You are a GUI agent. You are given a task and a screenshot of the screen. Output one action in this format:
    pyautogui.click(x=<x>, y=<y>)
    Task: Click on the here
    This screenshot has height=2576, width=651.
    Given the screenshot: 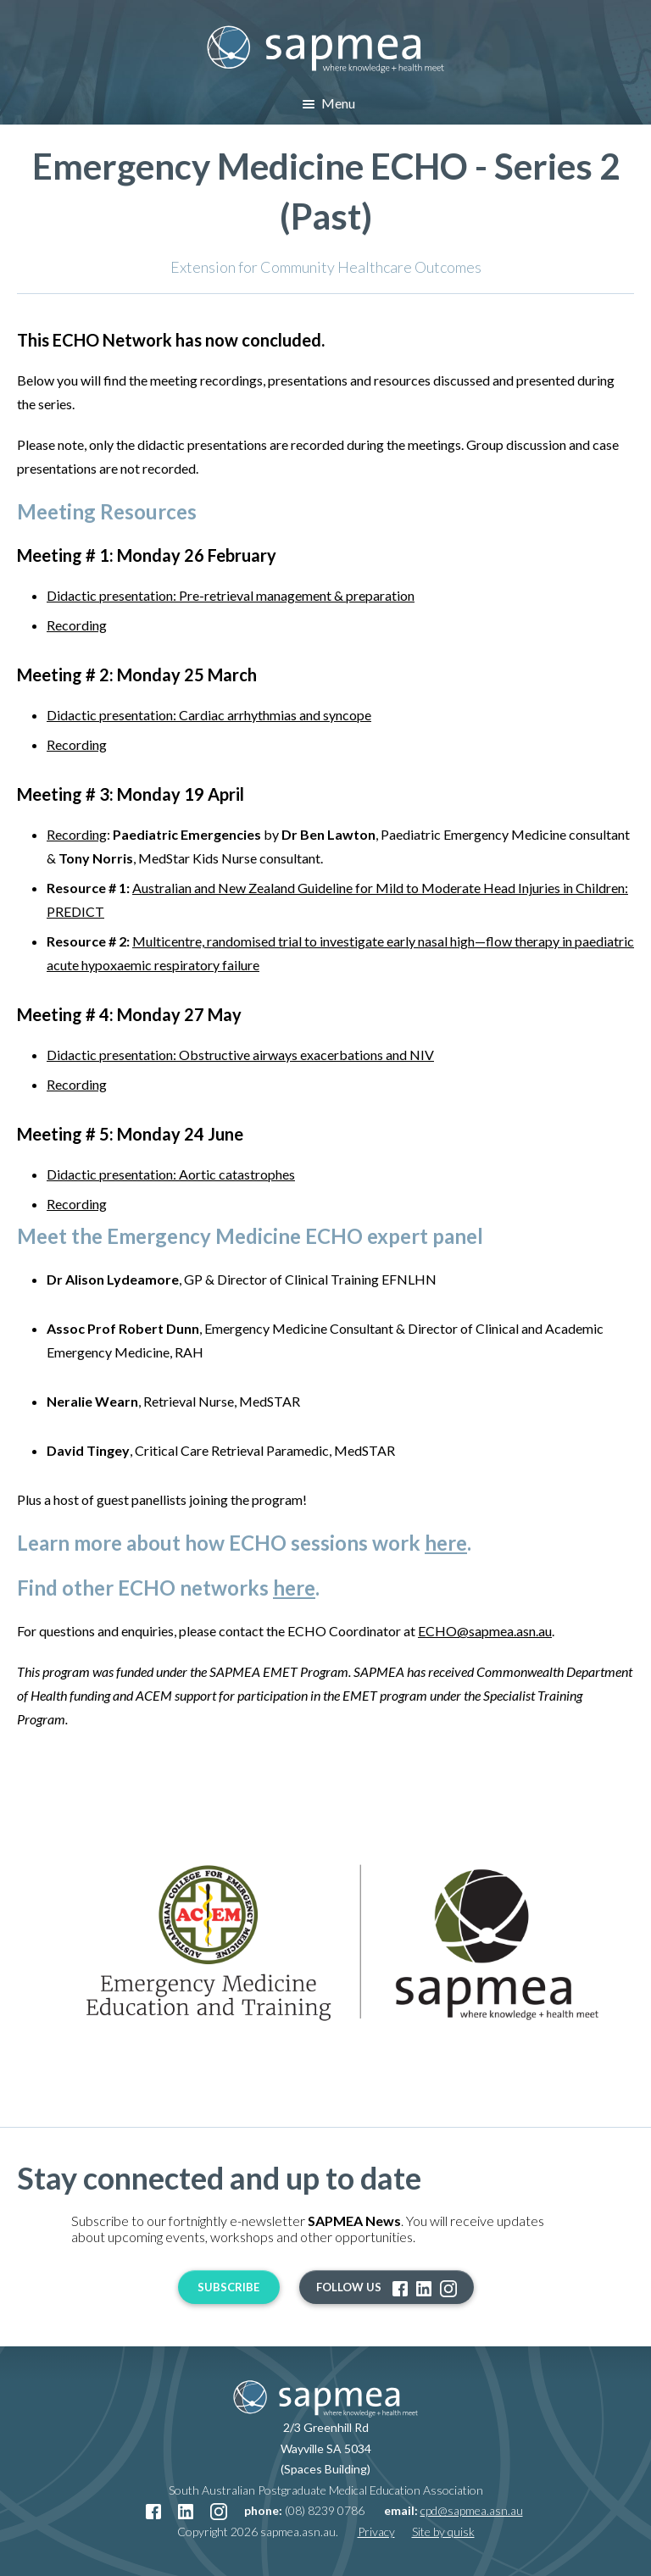 What is the action you would take?
    pyautogui.click(x=446, y=1542)
    